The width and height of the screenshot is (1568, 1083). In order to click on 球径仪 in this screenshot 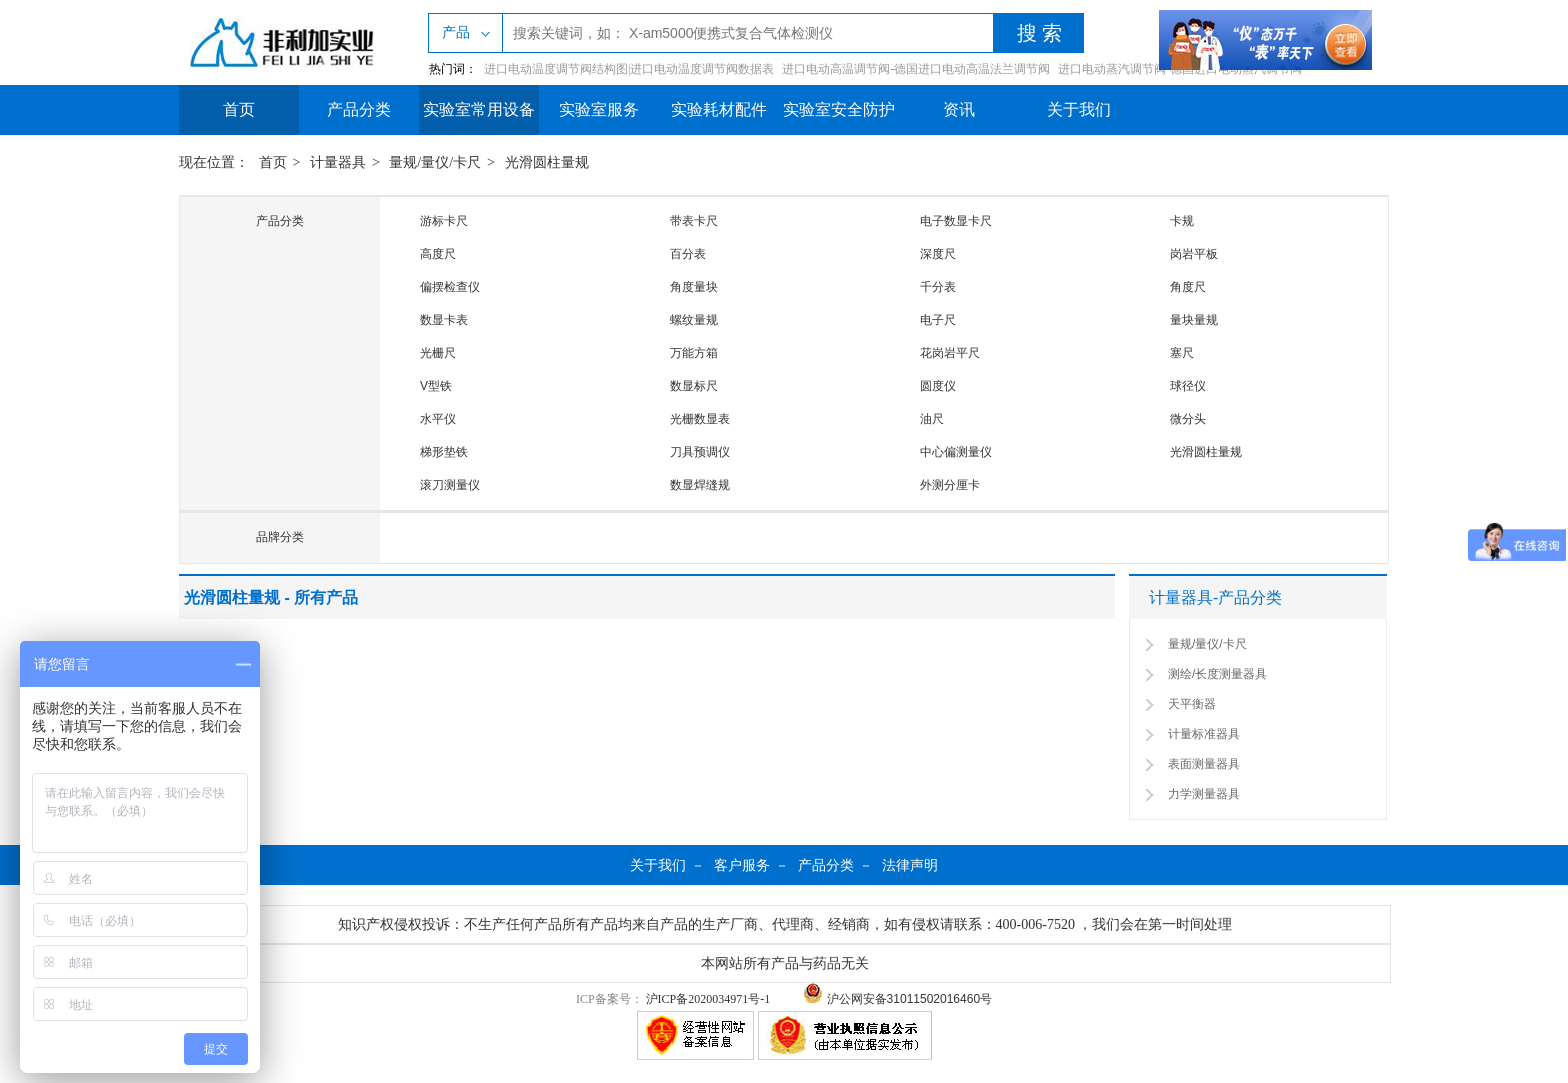, I will do `click(1188, 386)`.